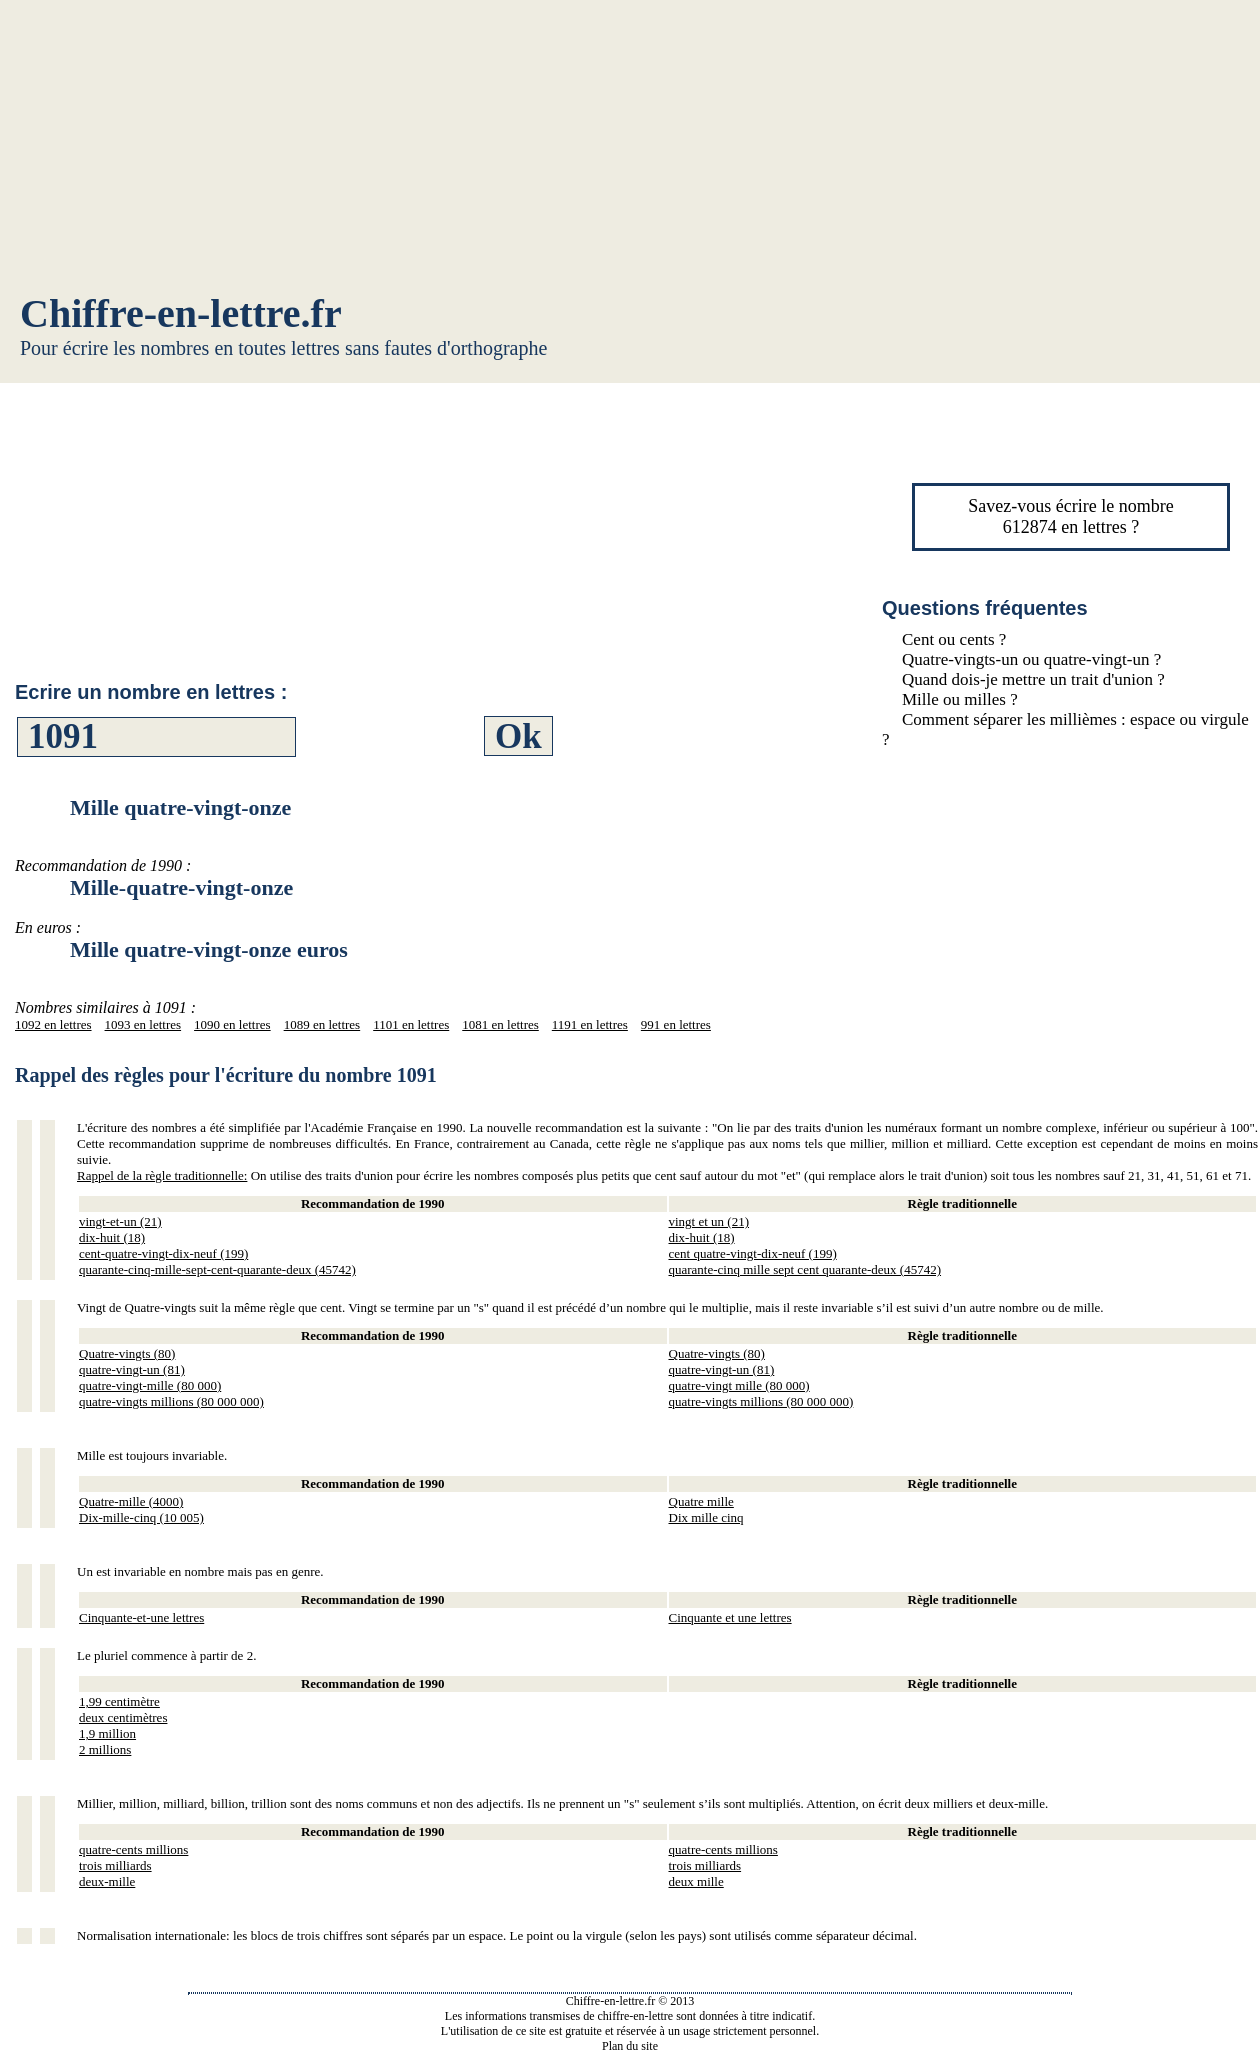 The image size is (1260, 2054). I want to click on quatre-cents millions, so click(133, 1849).